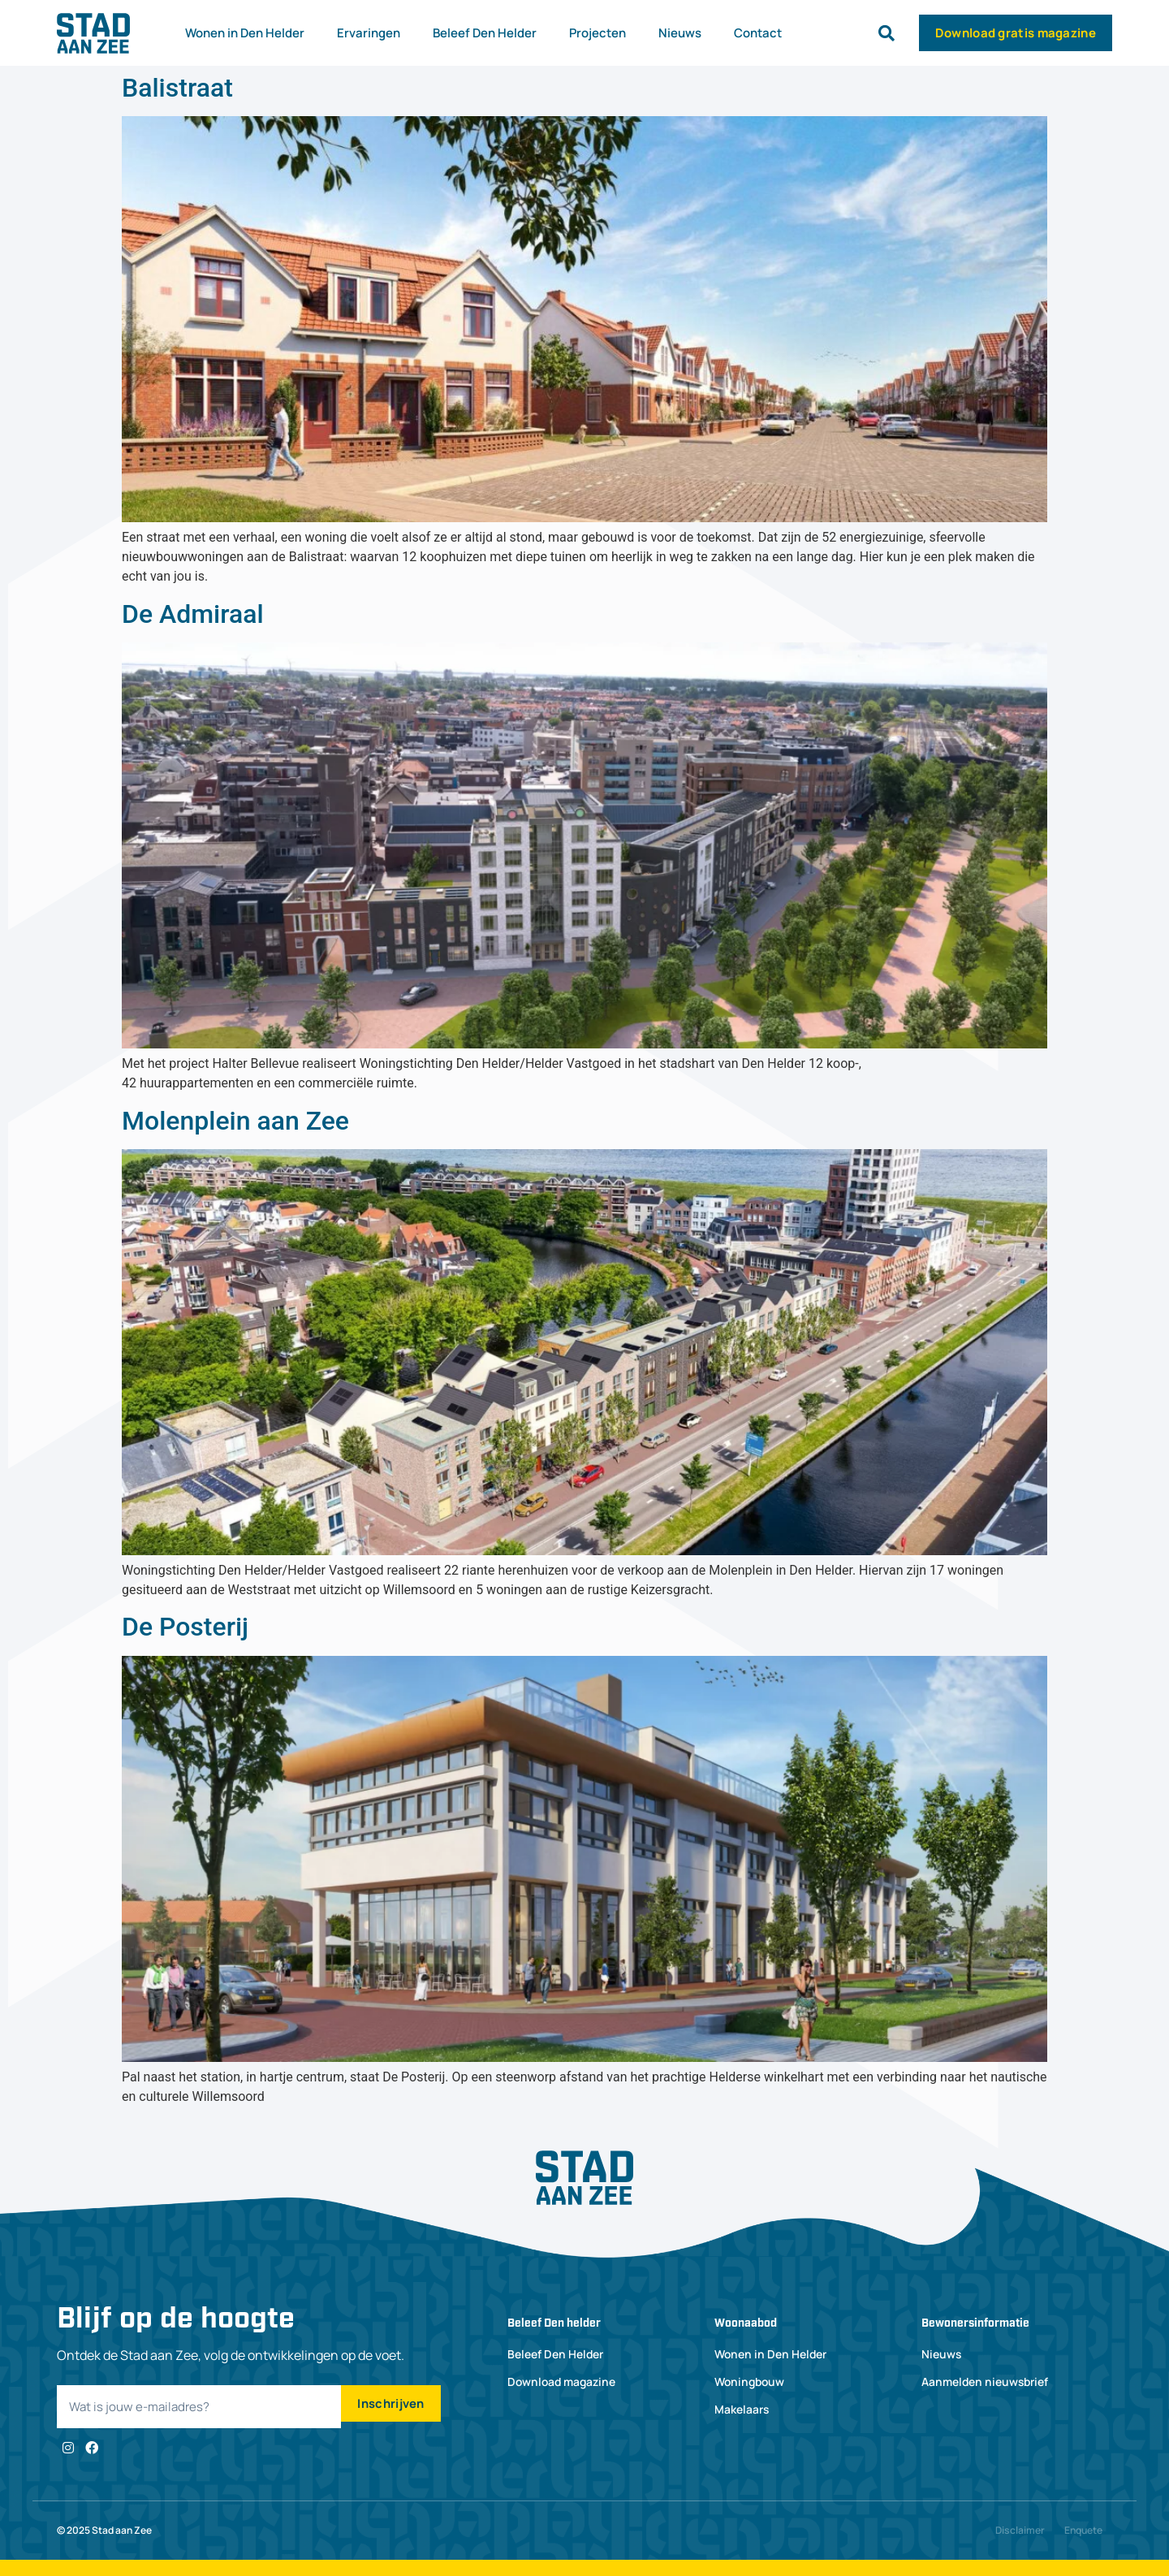  What do you see at coordinates (679, 32) in the screenshot?
I see `Nieuws` at bounding box center [679, 32].